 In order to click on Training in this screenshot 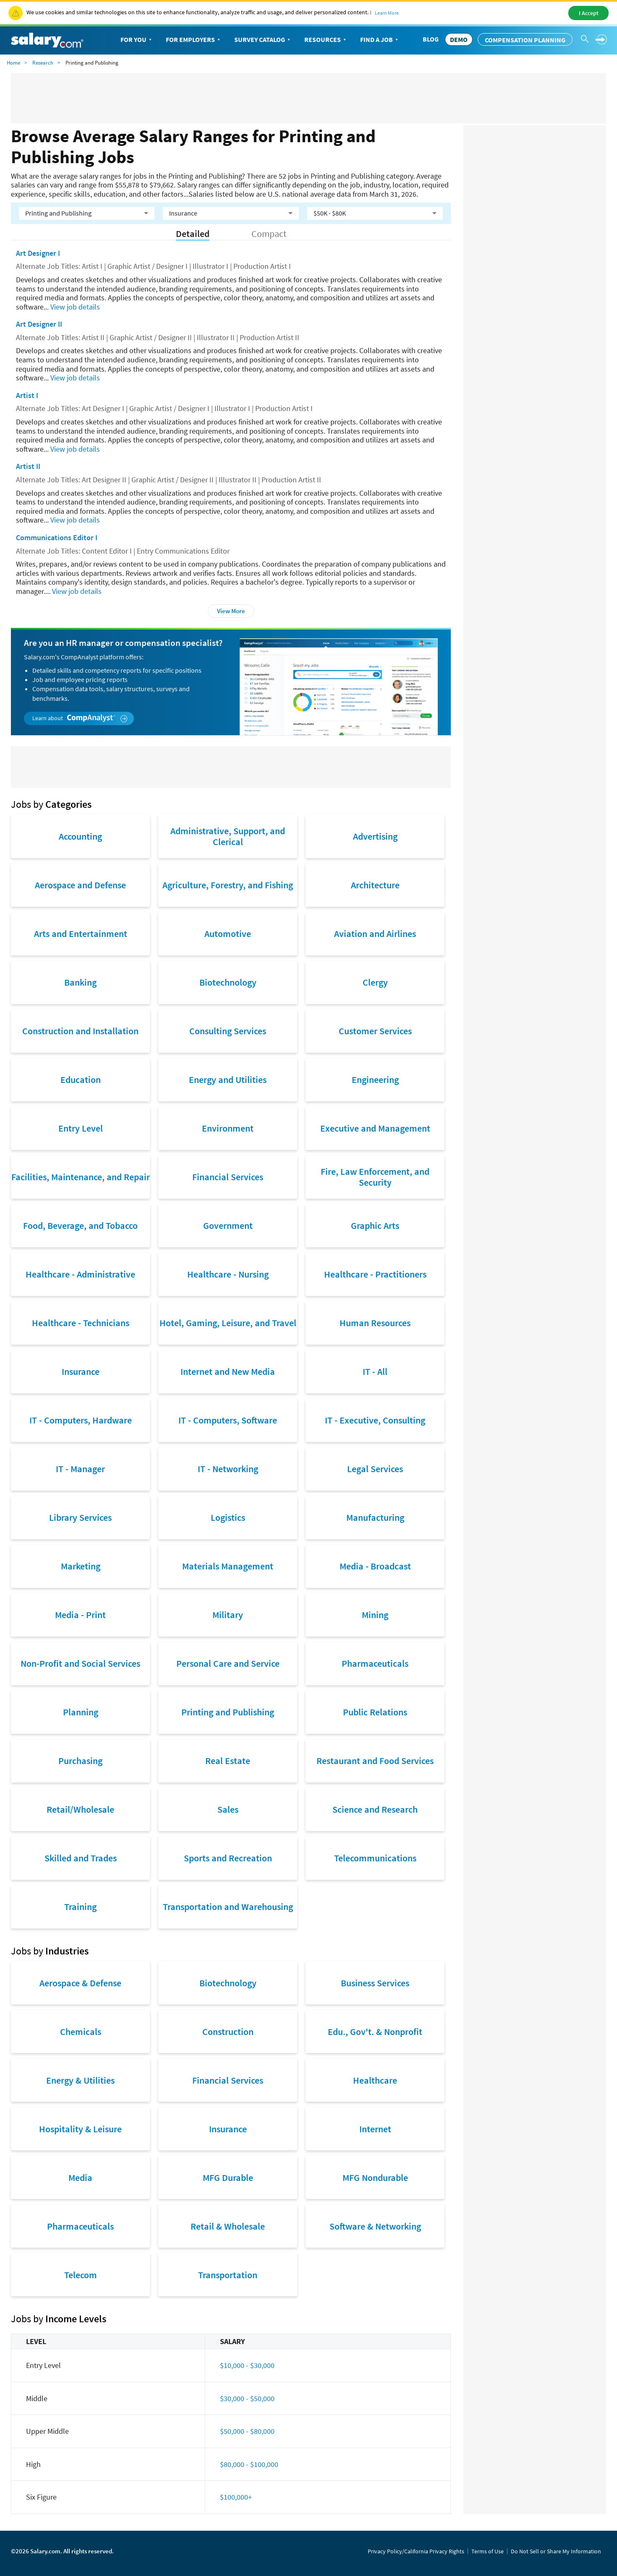, I will do `click(80, 1906)`.